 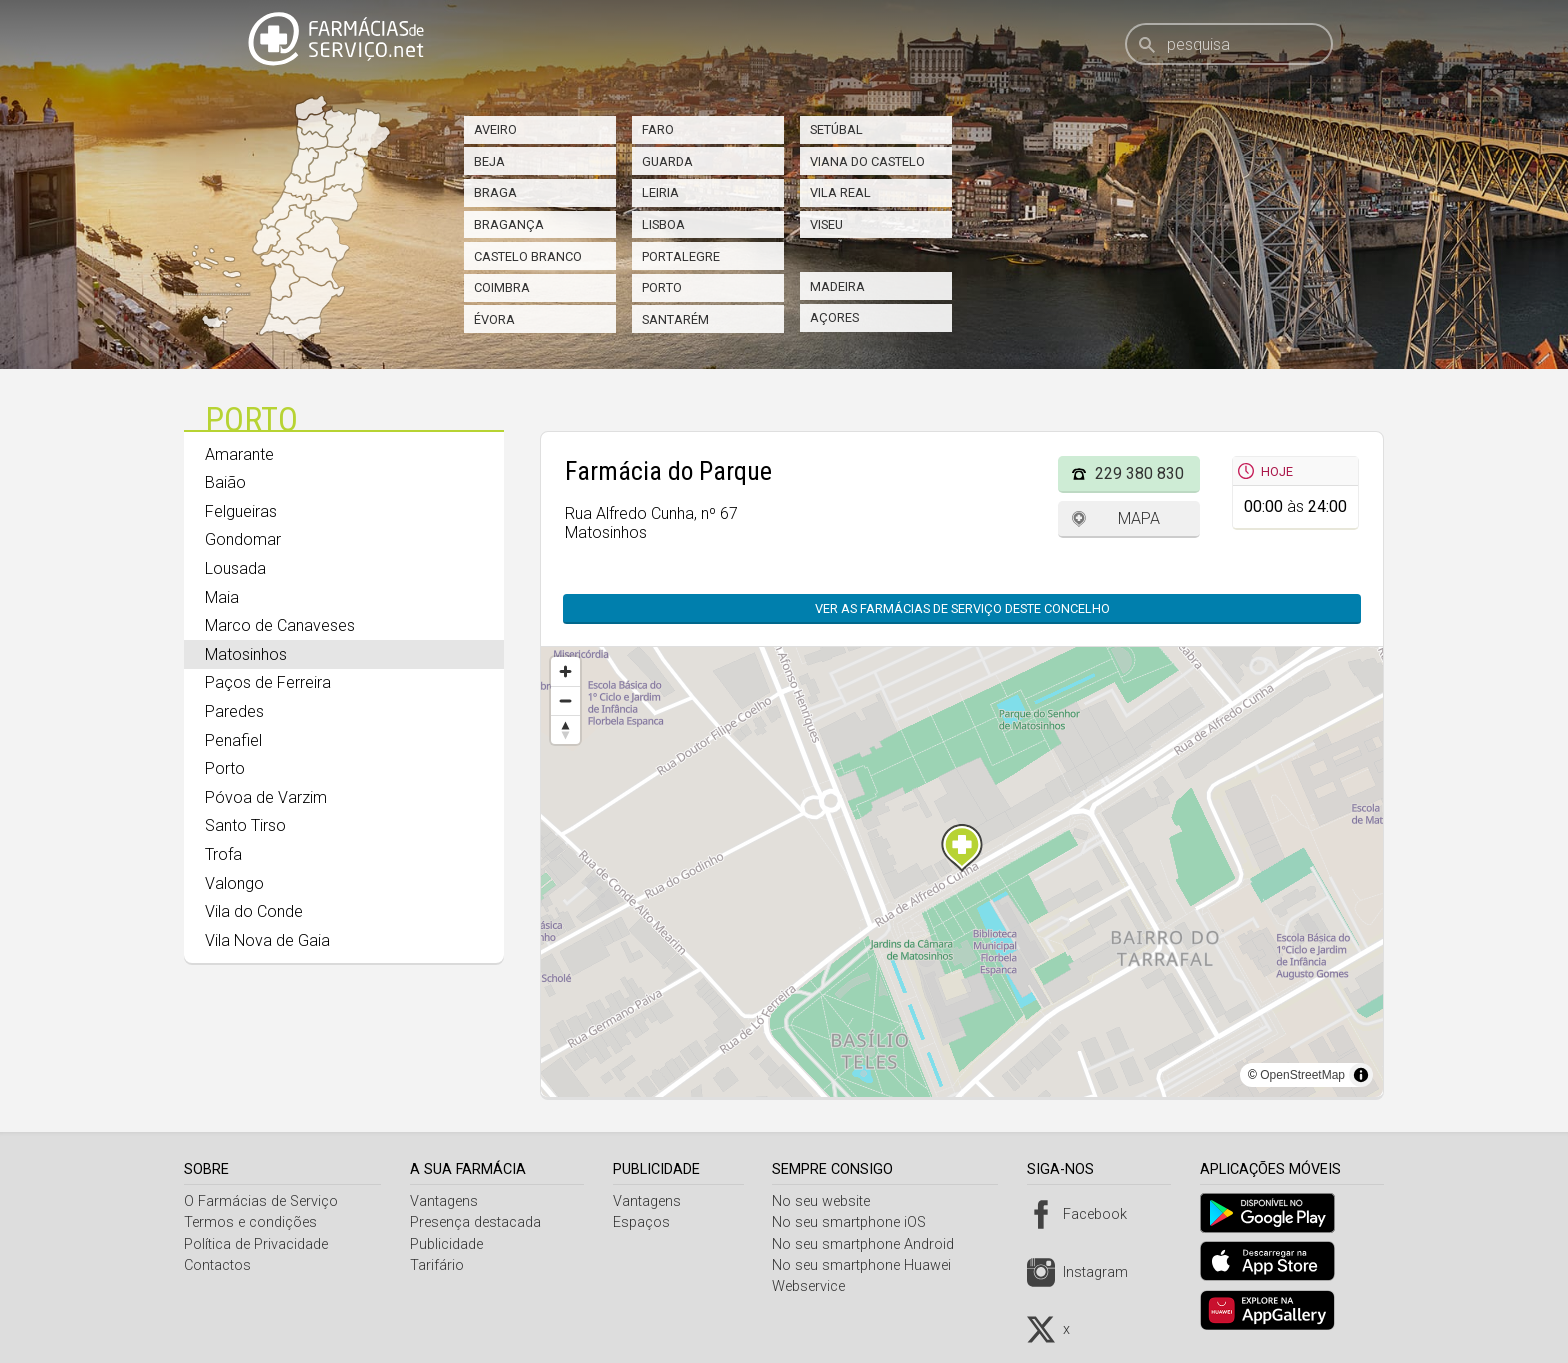 What do you see at coordinates (494, 319) in the screenshot?
I see `Évora` at bounding box center [494, 319].